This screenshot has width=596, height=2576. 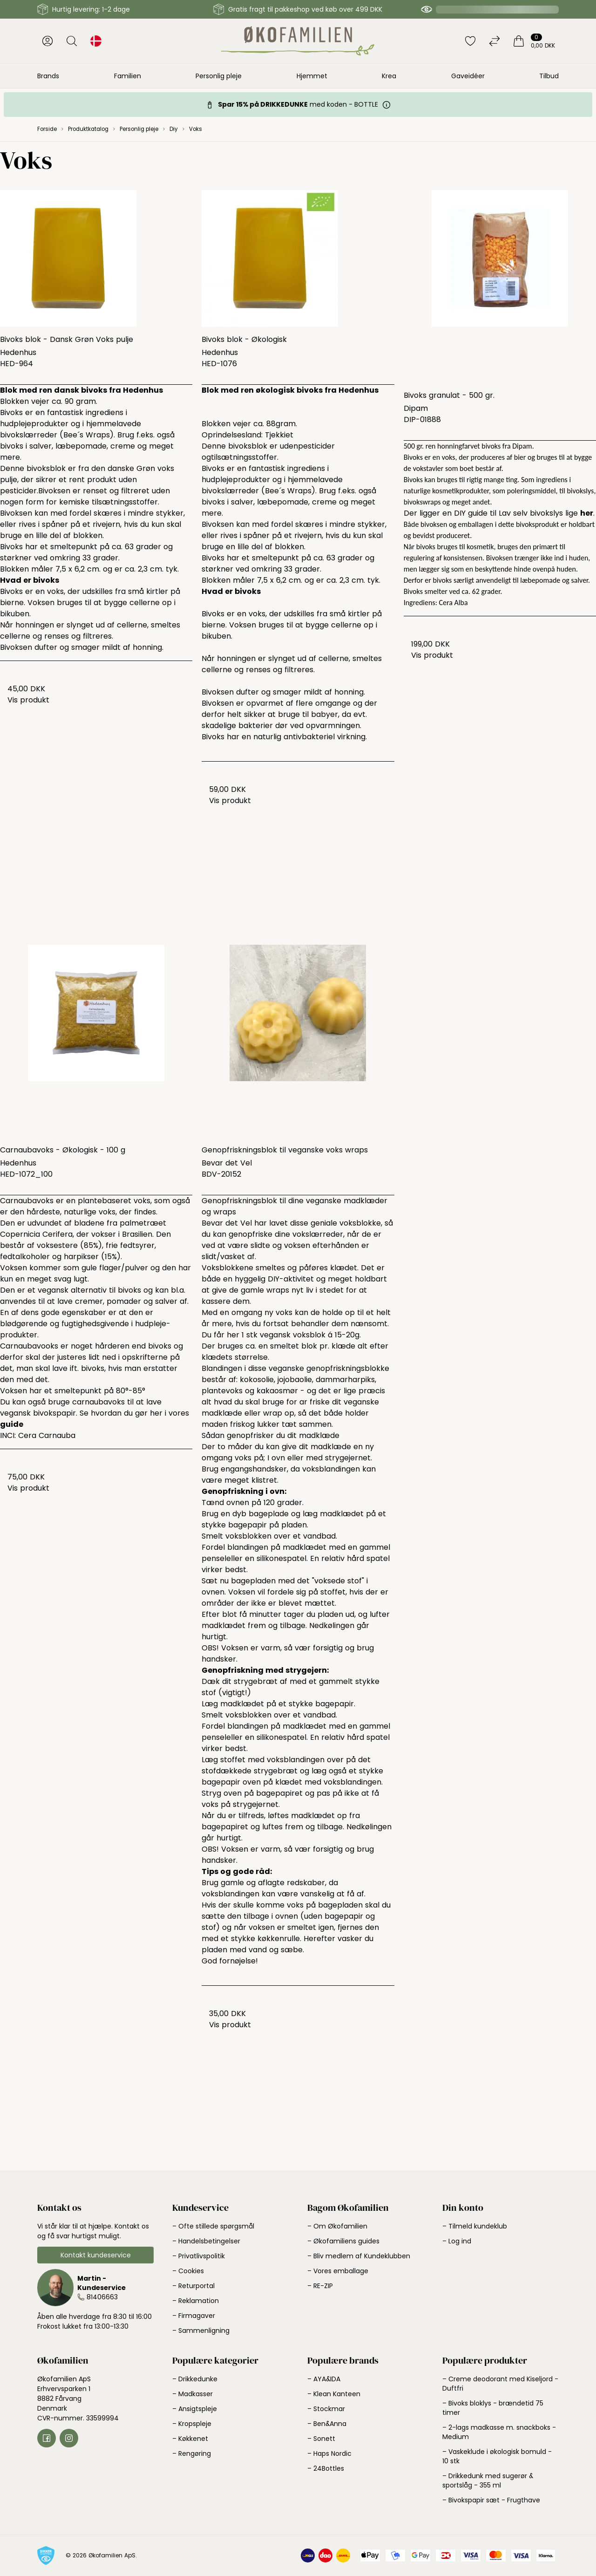 What do you see at coordinates (194, 2379) in the screenshot?
I see `– Drikkedunke` at bounding box center [194, 2379].